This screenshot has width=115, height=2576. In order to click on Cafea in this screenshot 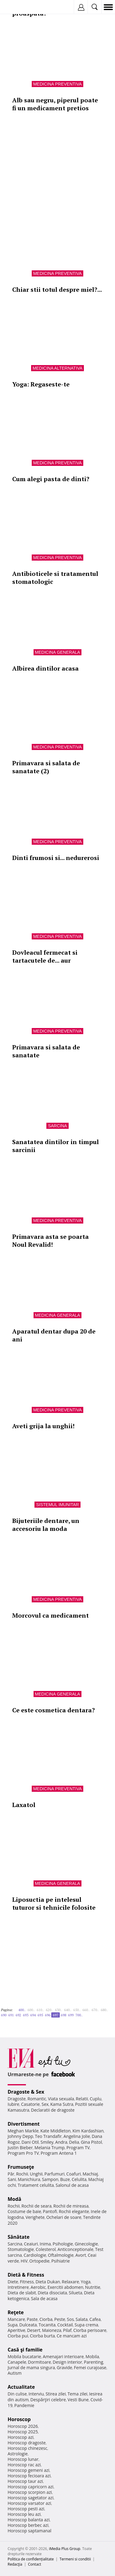, I will do `click(95, 2319)`.